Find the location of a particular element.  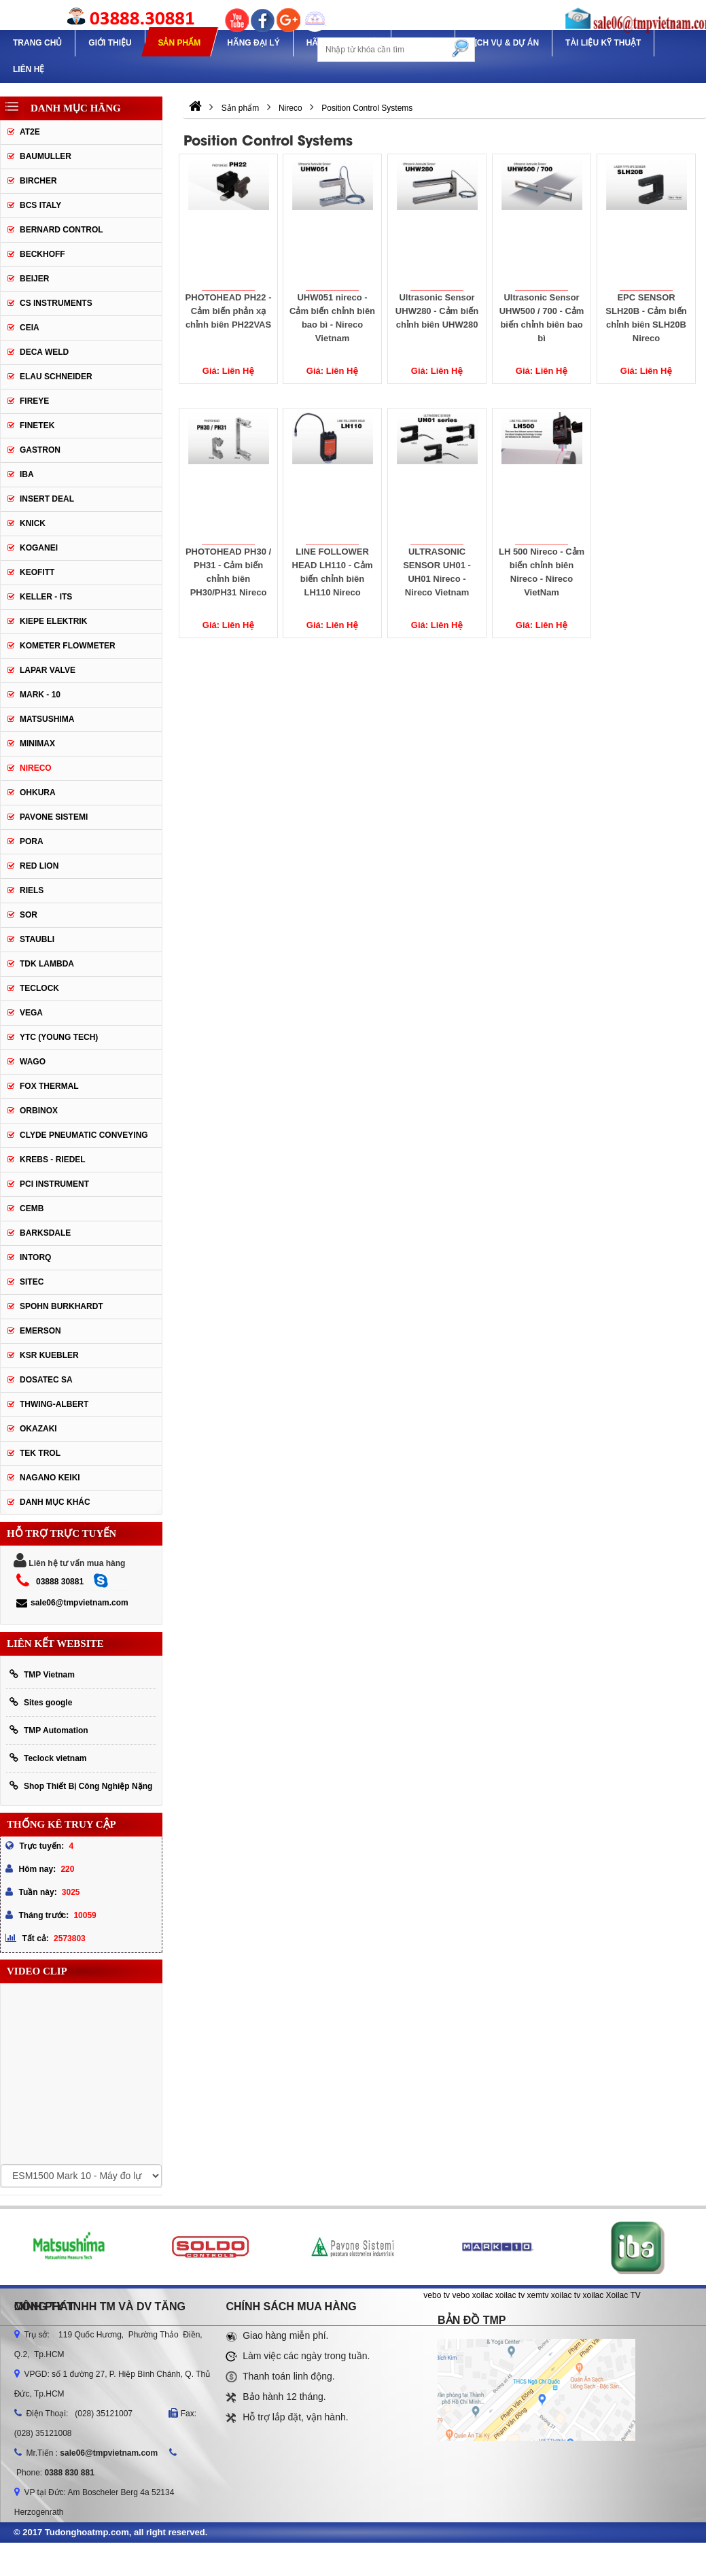

Bircher is located at coordinates (38, 181).